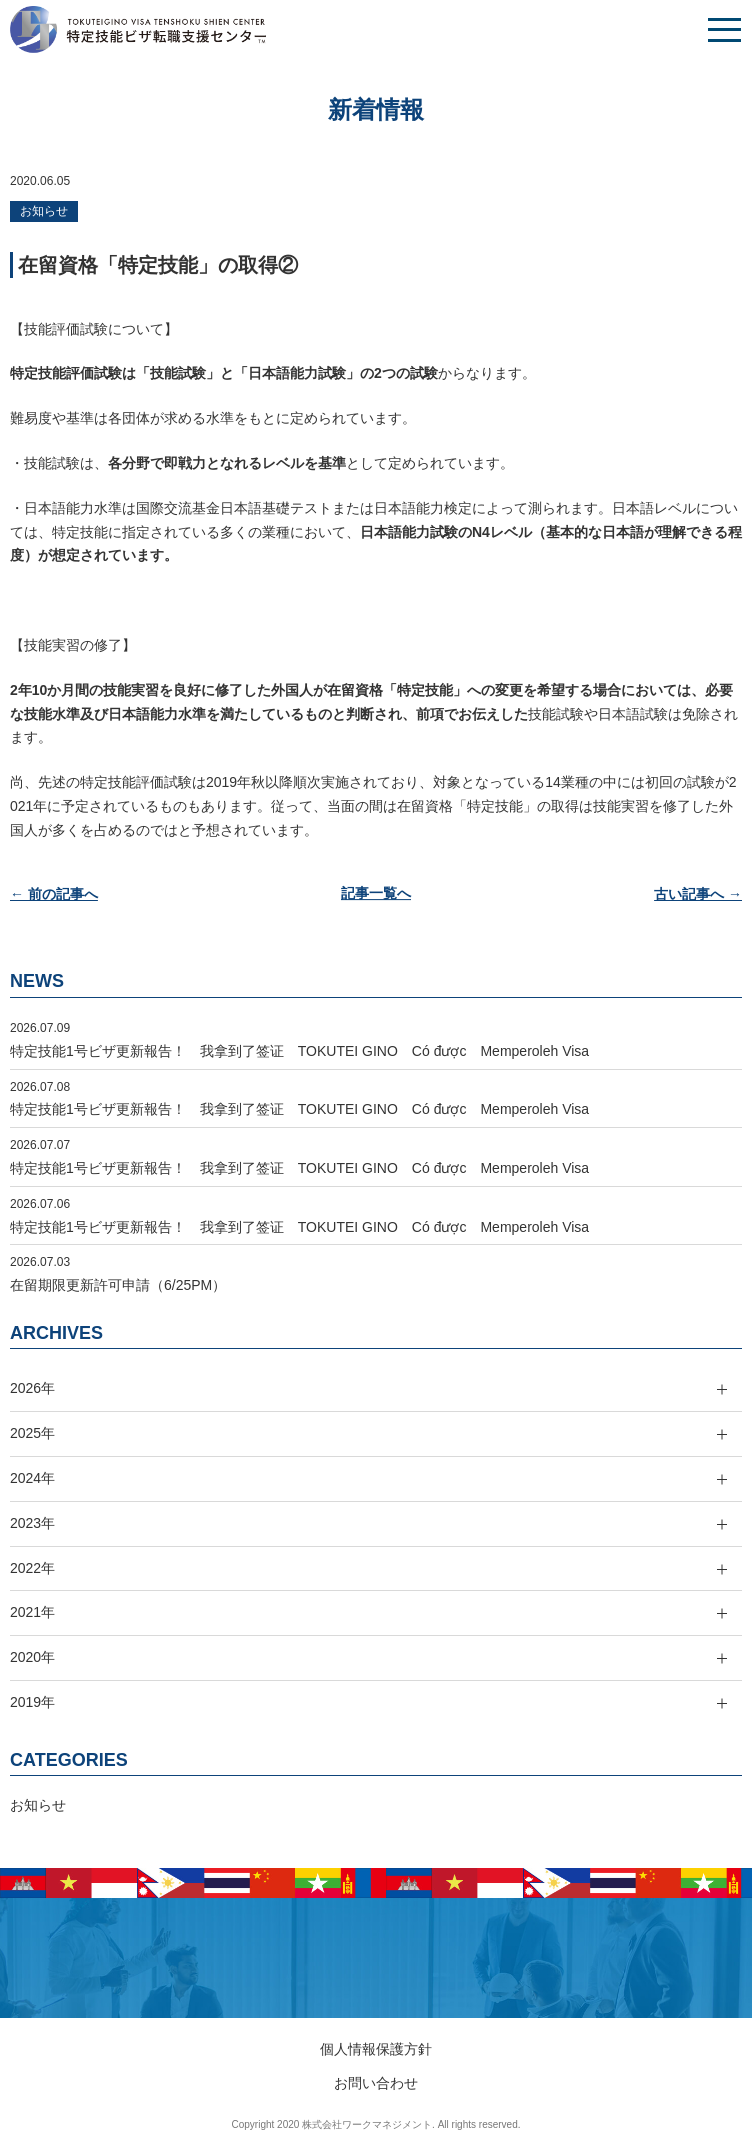 This screenshot has width=752, height=2153. Describe the element at coordinates (376, 894) in the screenshot. I see `記事一覧へ` at that location.